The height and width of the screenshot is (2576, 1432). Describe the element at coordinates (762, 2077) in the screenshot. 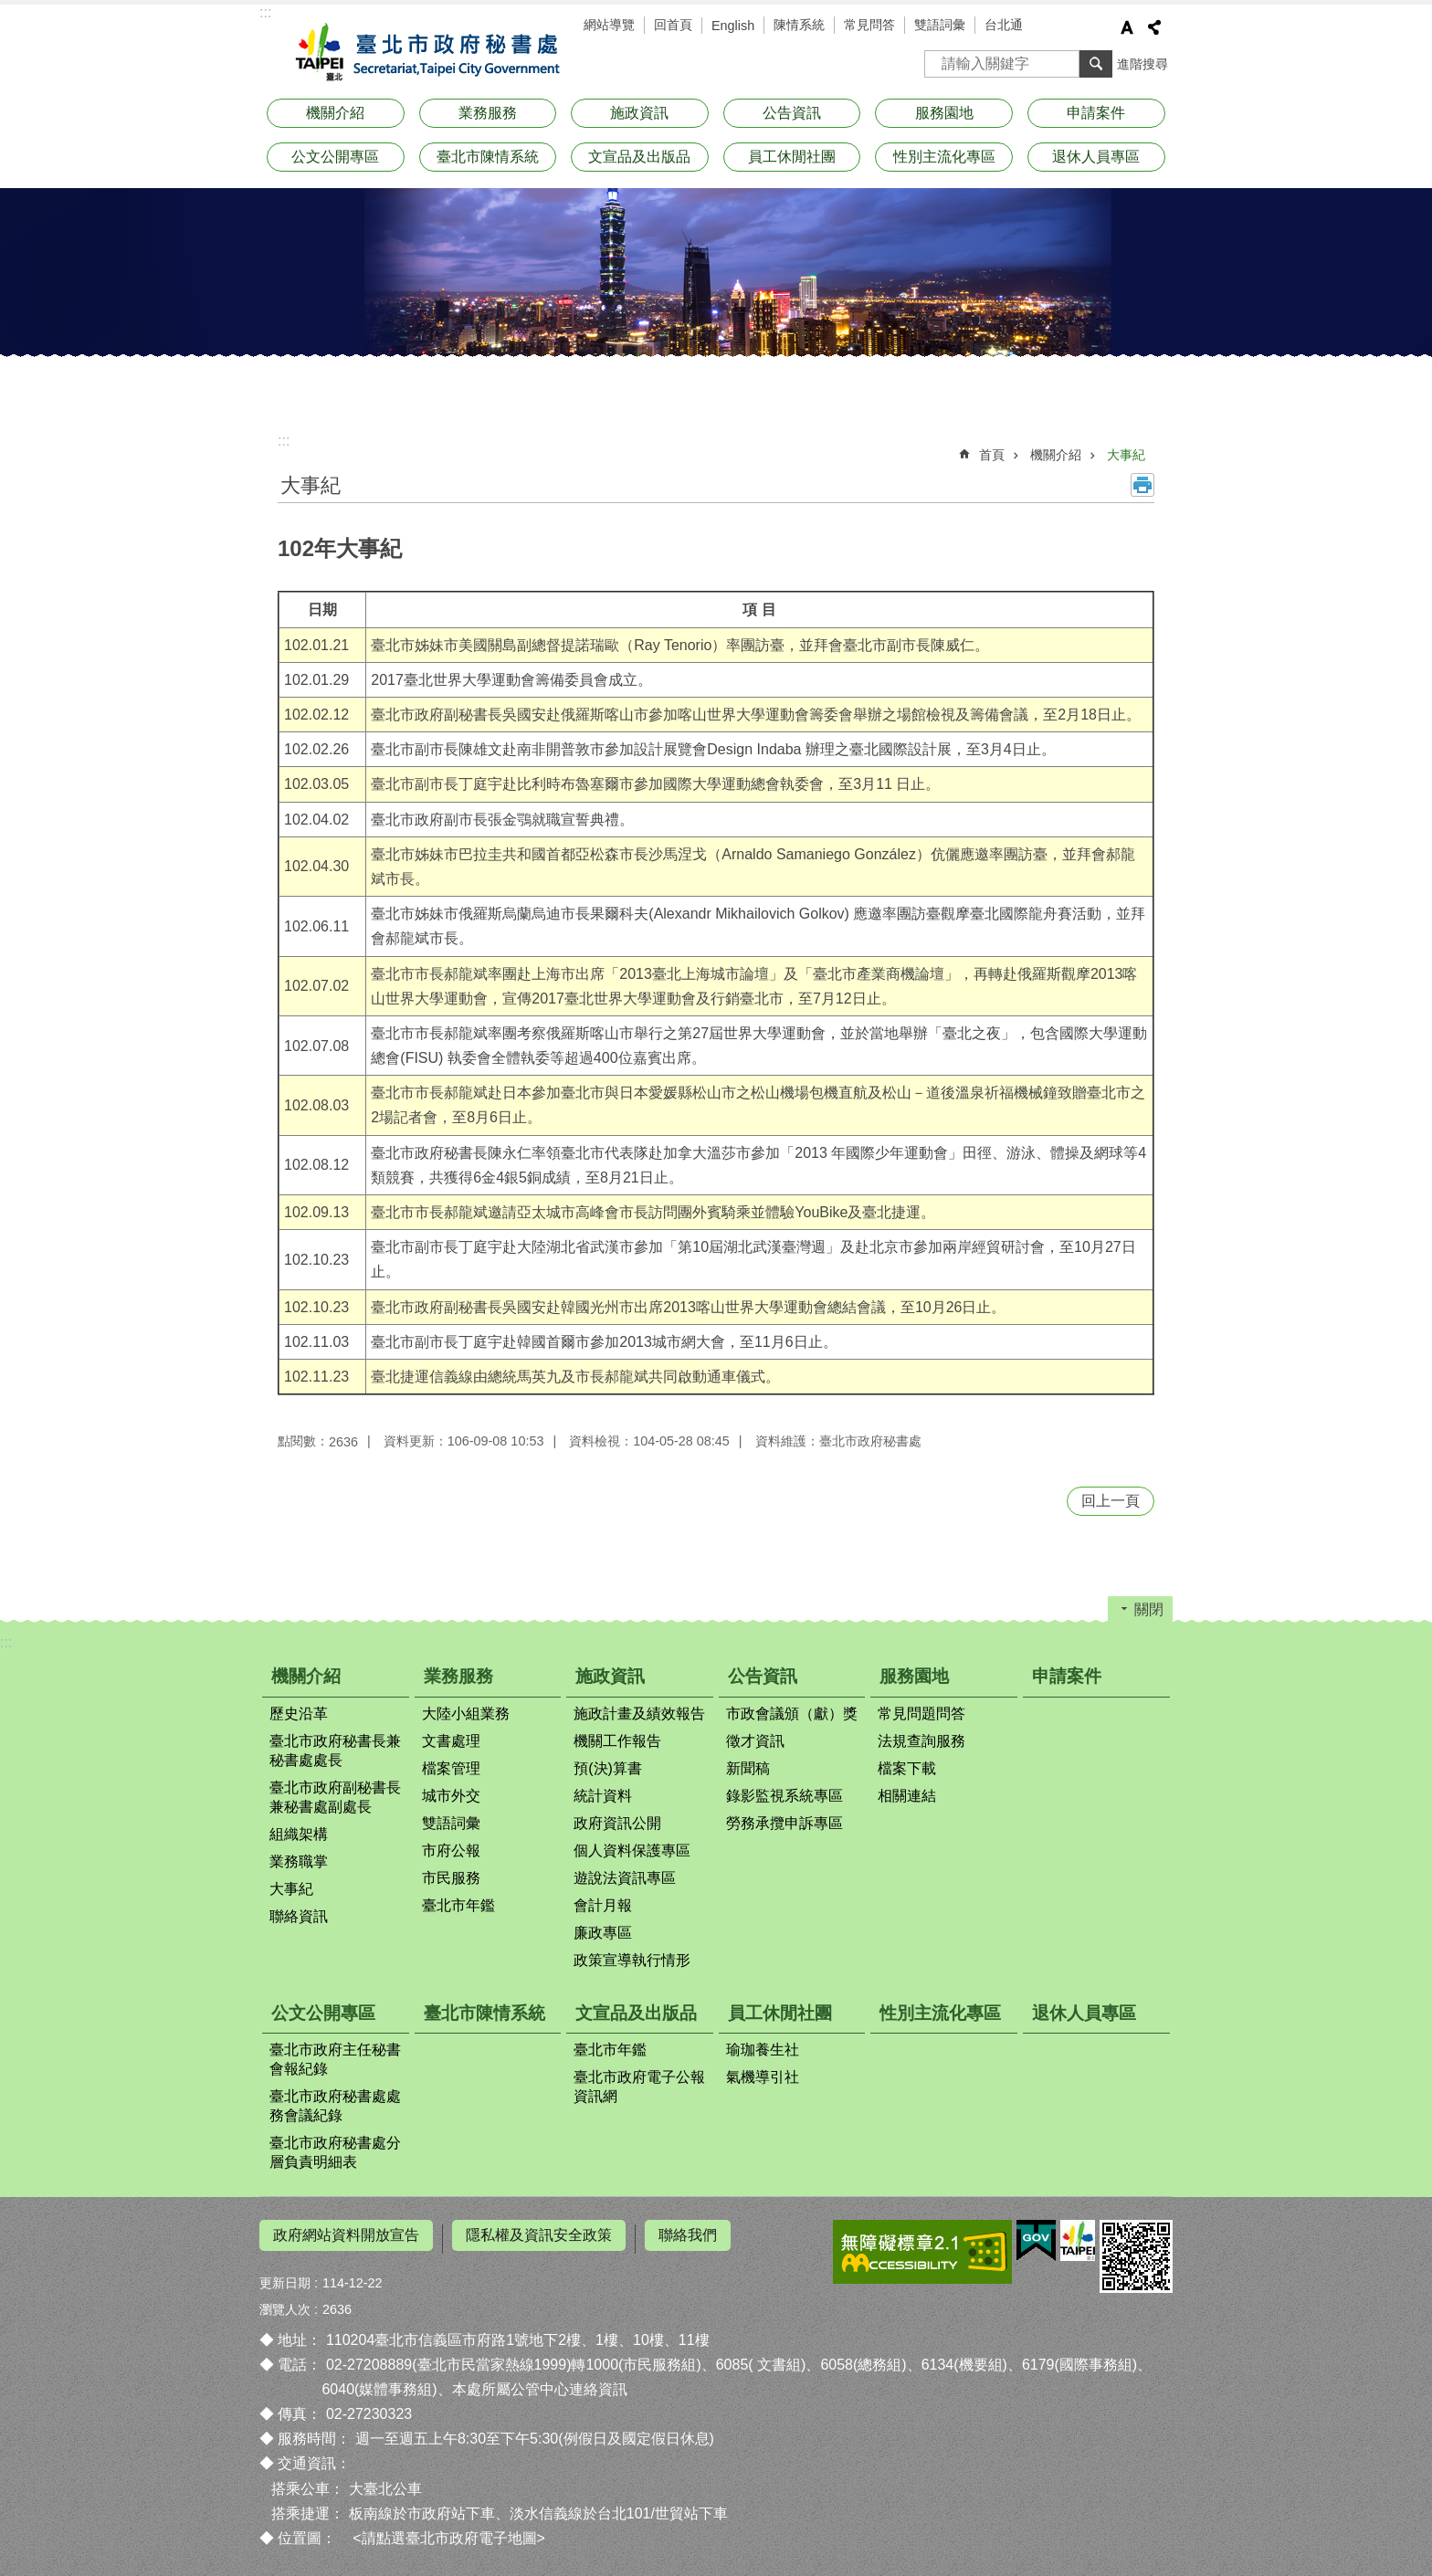

I see `氣機導引社` at that location.